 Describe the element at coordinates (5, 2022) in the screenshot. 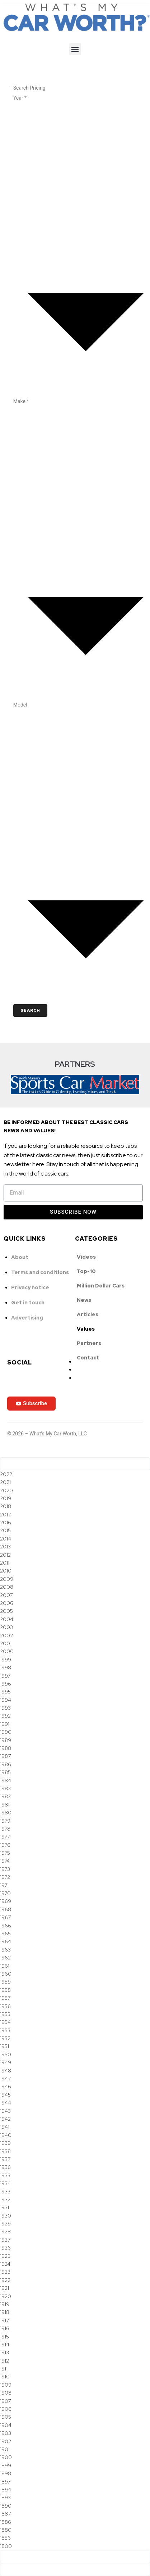

I see `1954 [option]` at that location.